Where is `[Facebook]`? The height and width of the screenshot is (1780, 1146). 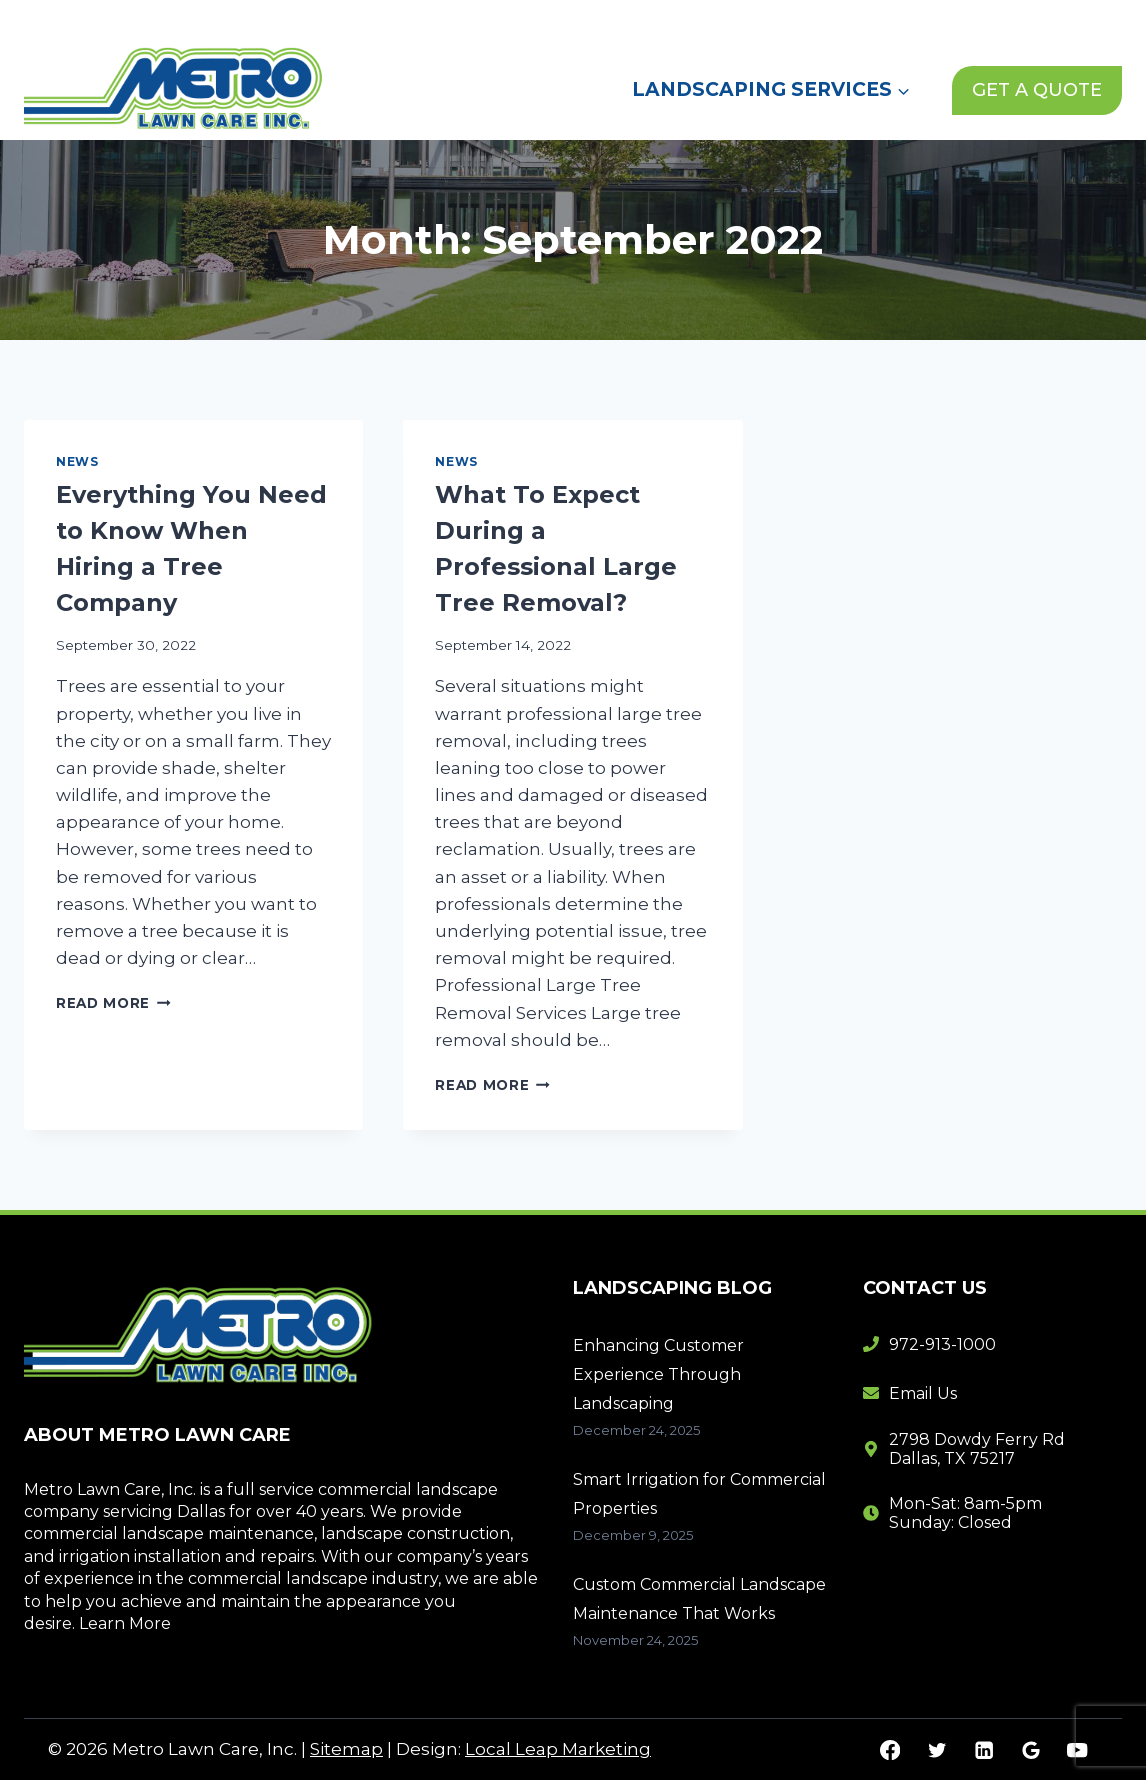
[Facebook] is located at coordinates (890, 1749).